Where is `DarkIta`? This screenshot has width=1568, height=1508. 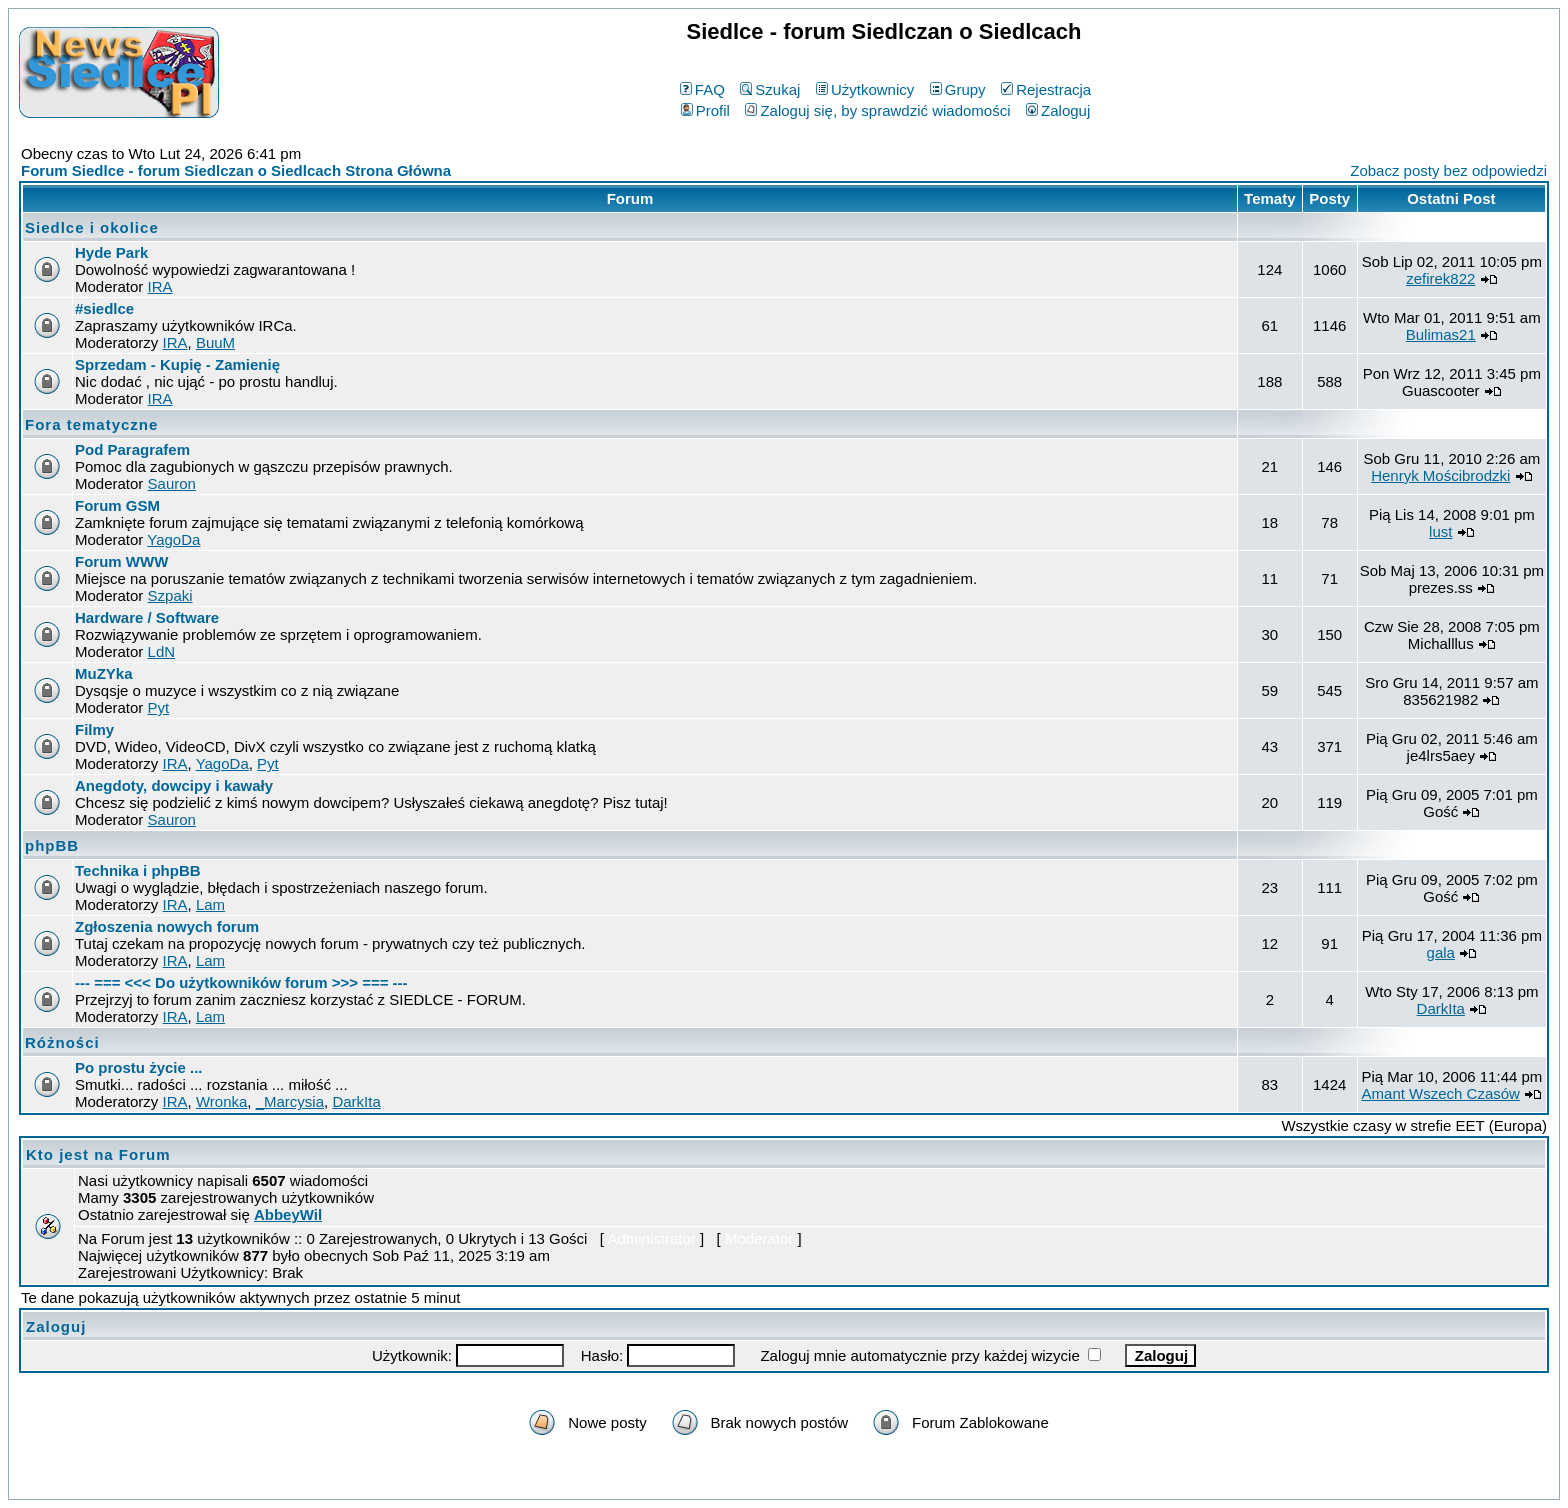 DarkIta is located at coordinates (1441, 1008).